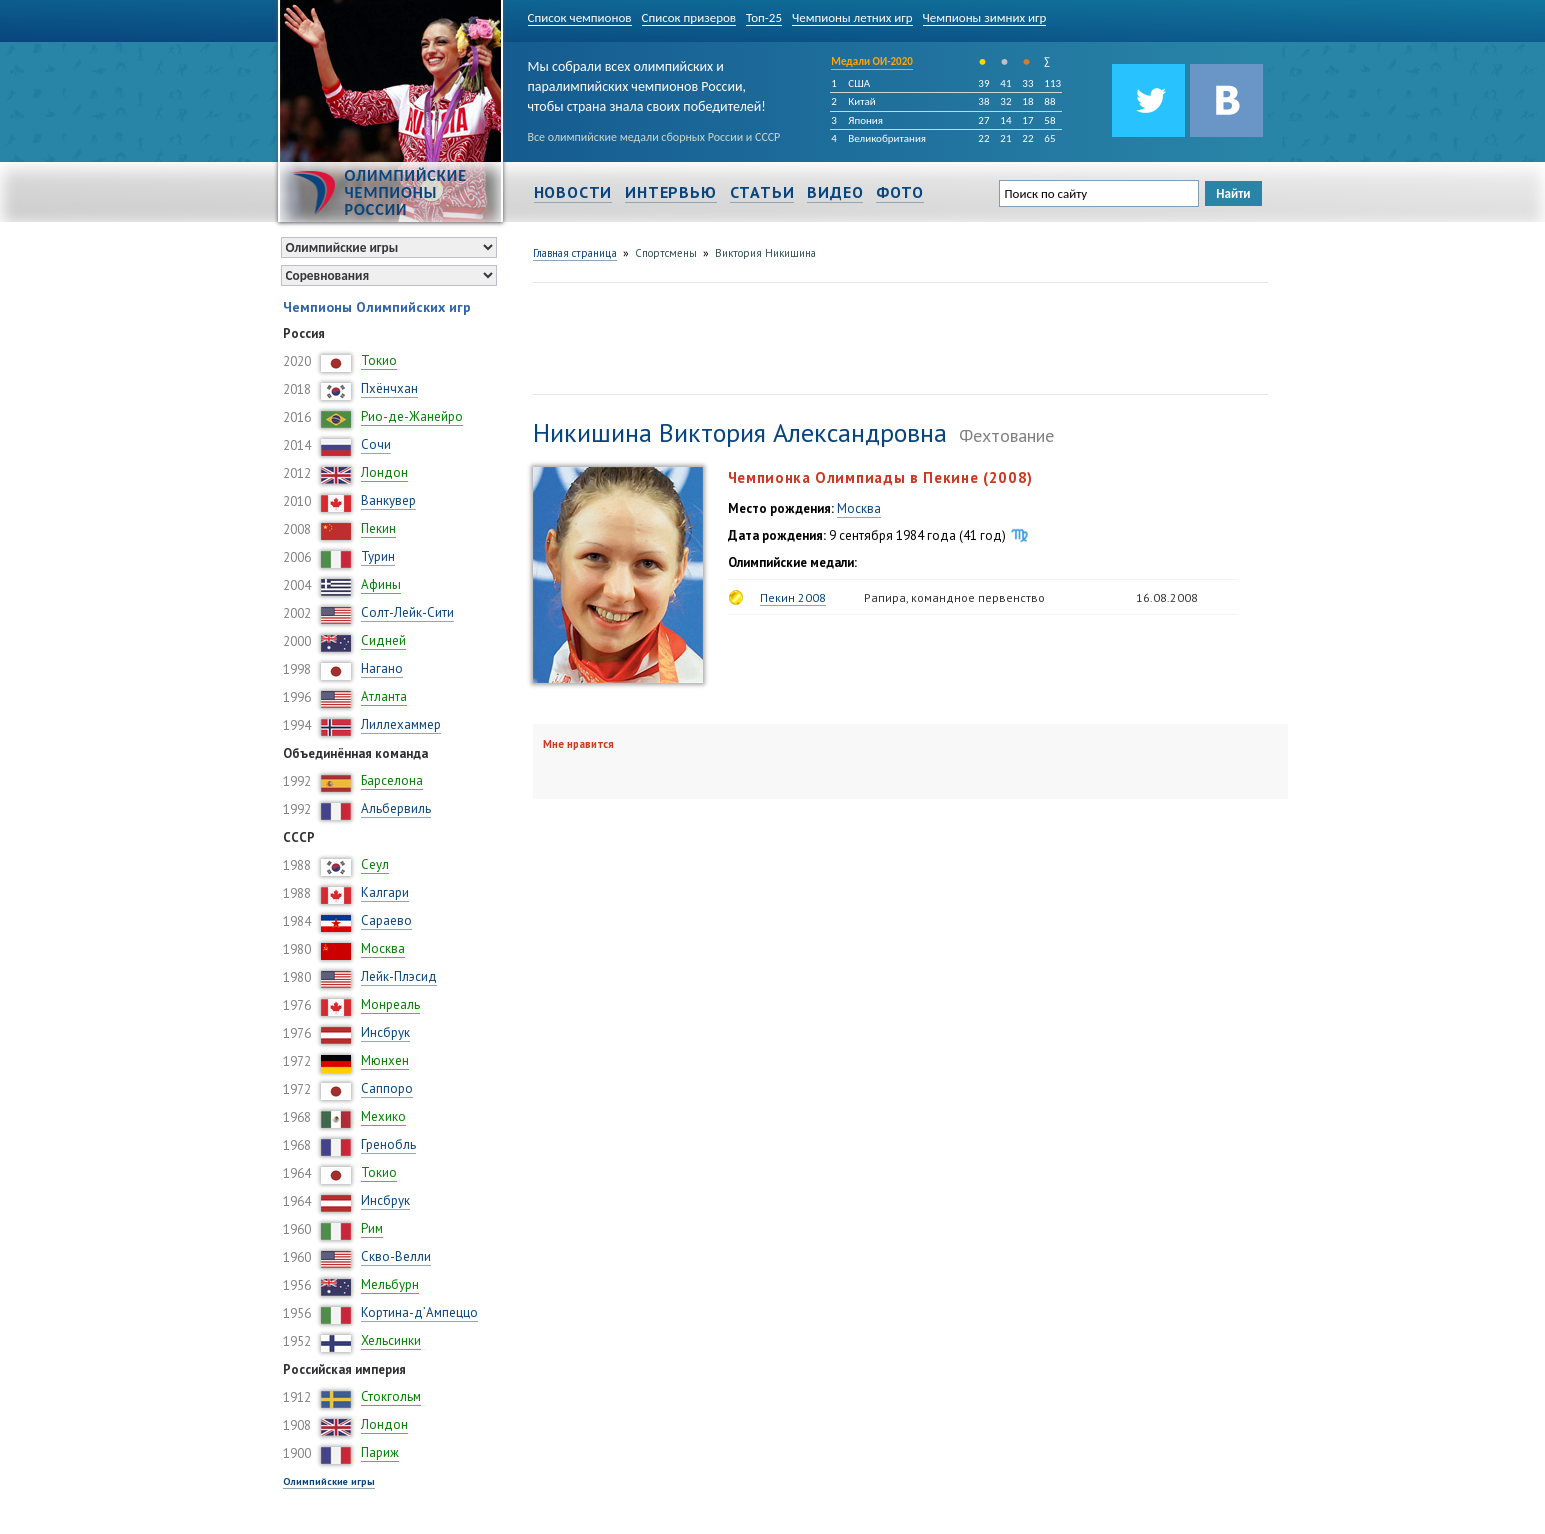  What do you see at coordinates (647, 82) in the screenshot?
I see `Мы собрали всех олимпийских и паралимпийских чемпионов России, чтобы страна знала своих победителей!` at bounding box center [647, 82].